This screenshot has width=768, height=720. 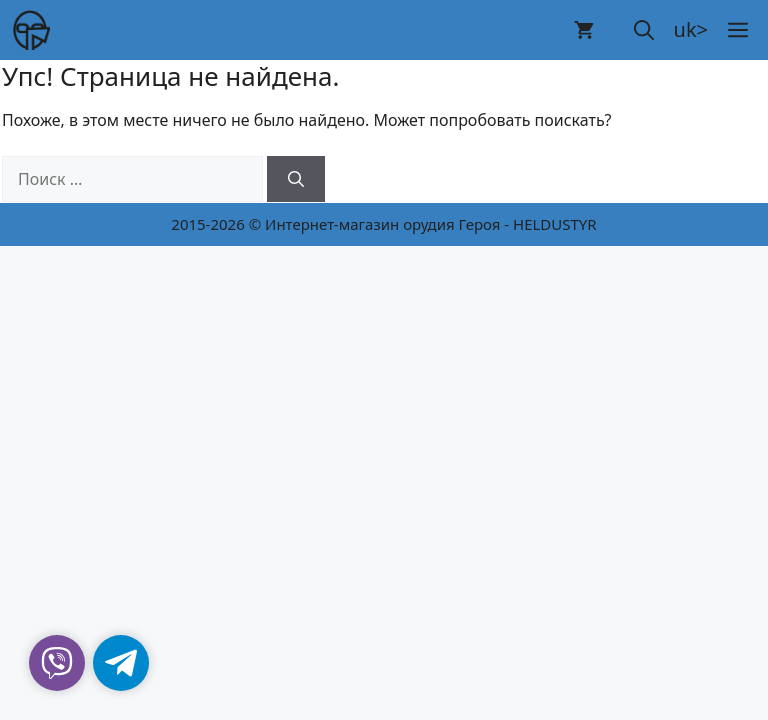 I want to click on [Найти], so click(x=296, y=179).